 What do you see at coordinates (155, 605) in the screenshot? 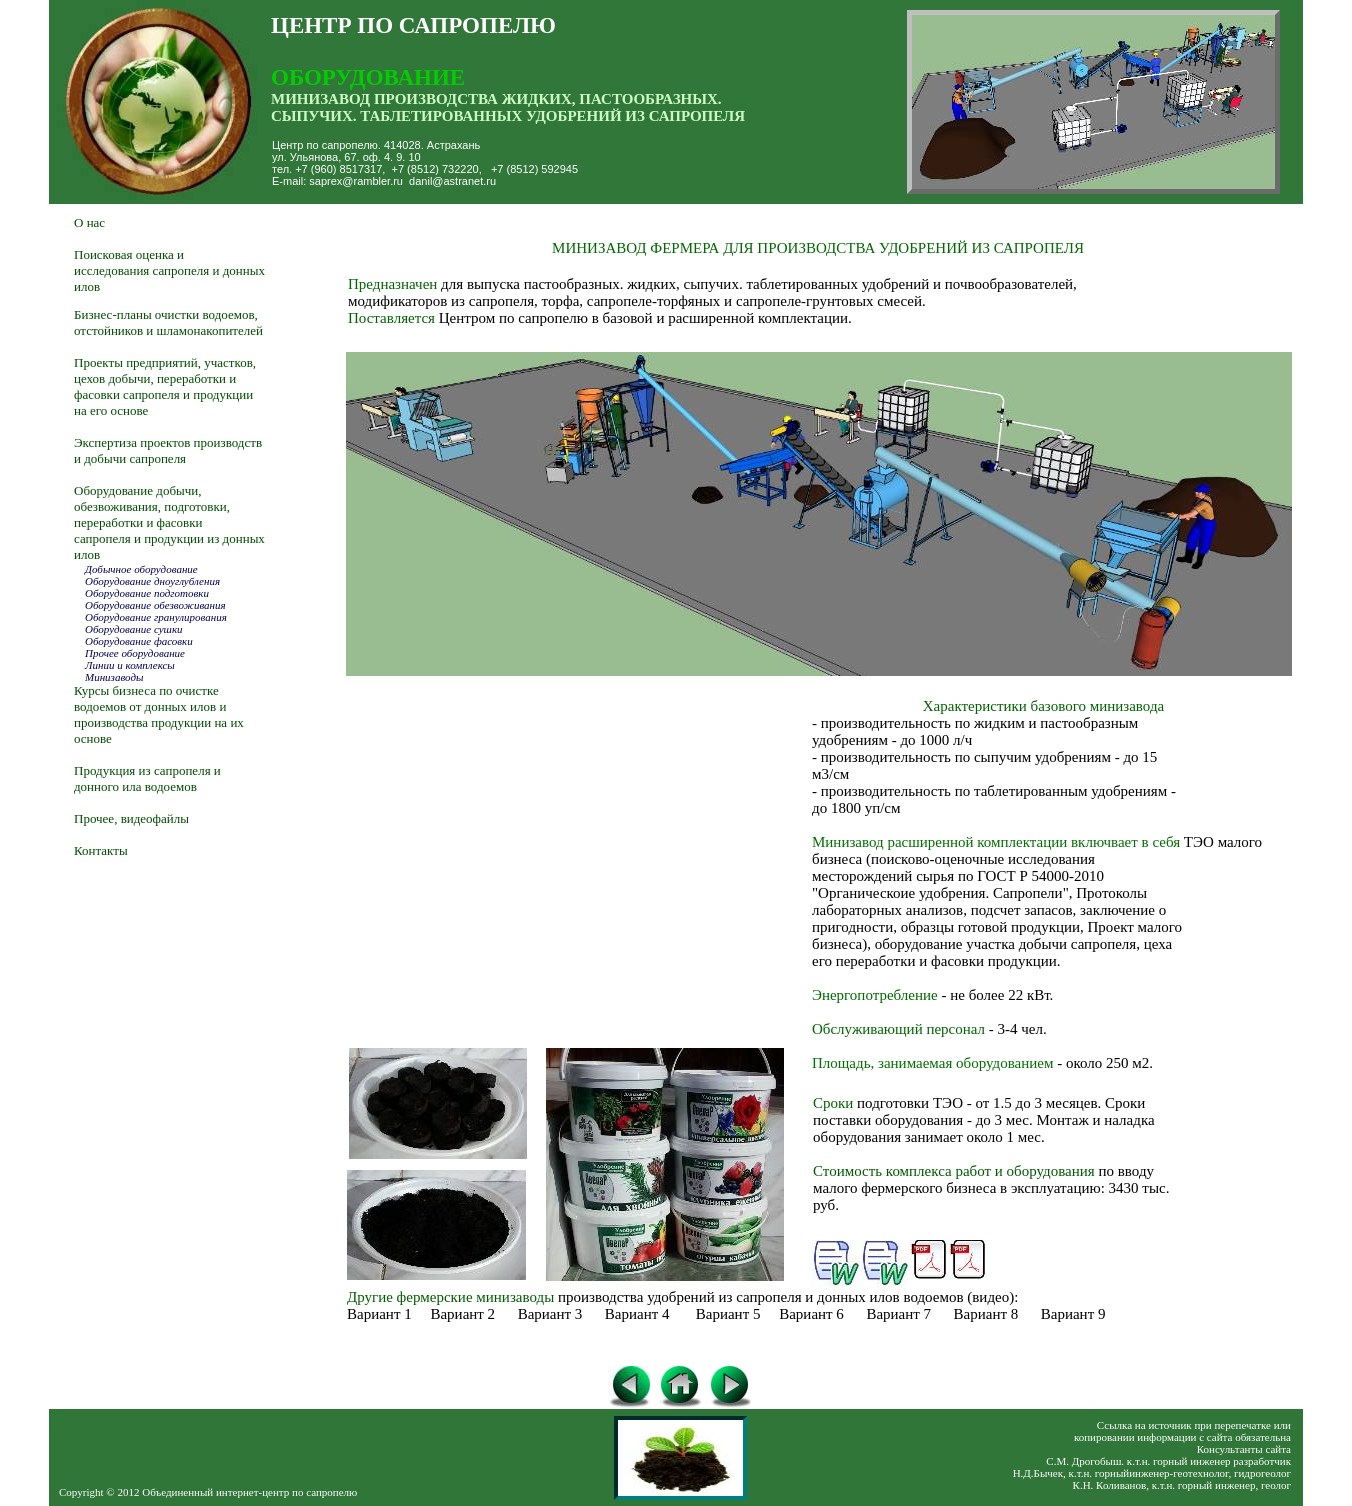
I see `Оборудование обезвоживания` at bounding box center [155, 605].